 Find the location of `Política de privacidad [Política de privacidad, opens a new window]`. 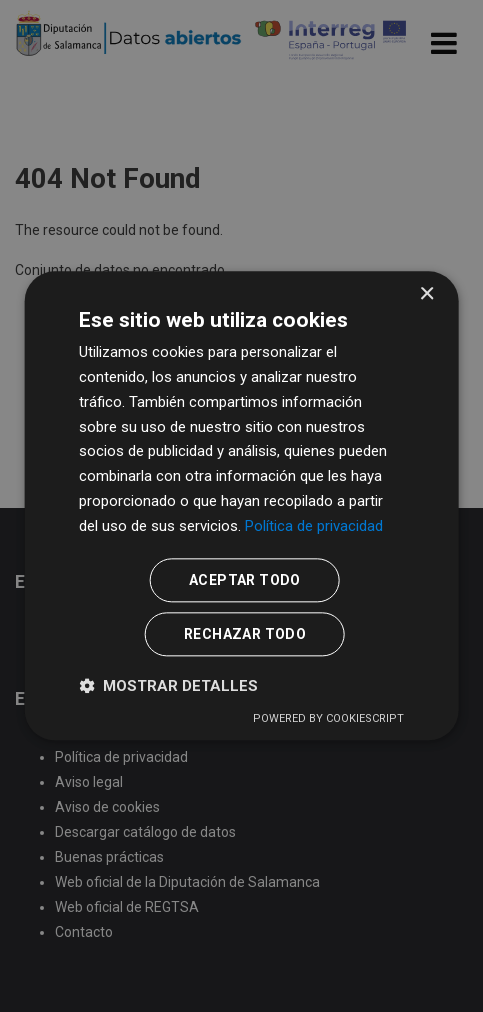

Política de privacidad [Política de privacidad, opens a new window] is located at coordinates (314, 526).